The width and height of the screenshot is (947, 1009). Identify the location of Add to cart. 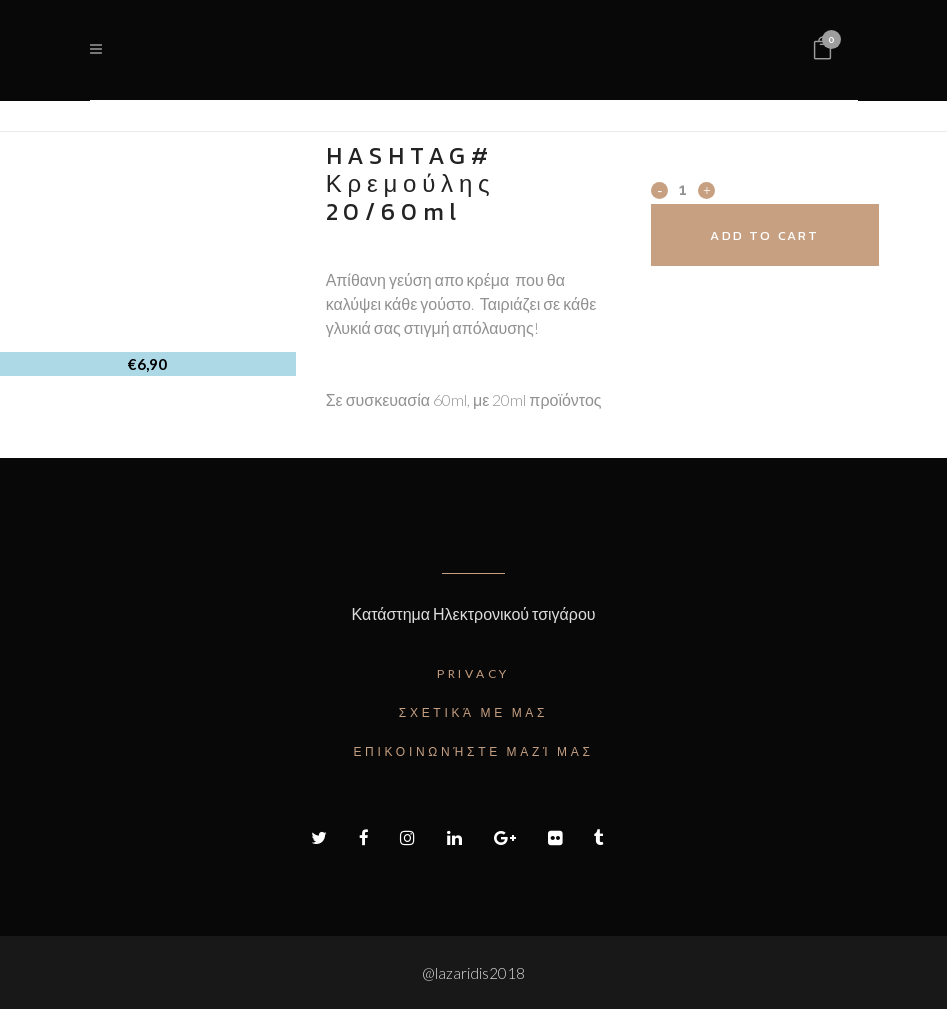
(764, 235).